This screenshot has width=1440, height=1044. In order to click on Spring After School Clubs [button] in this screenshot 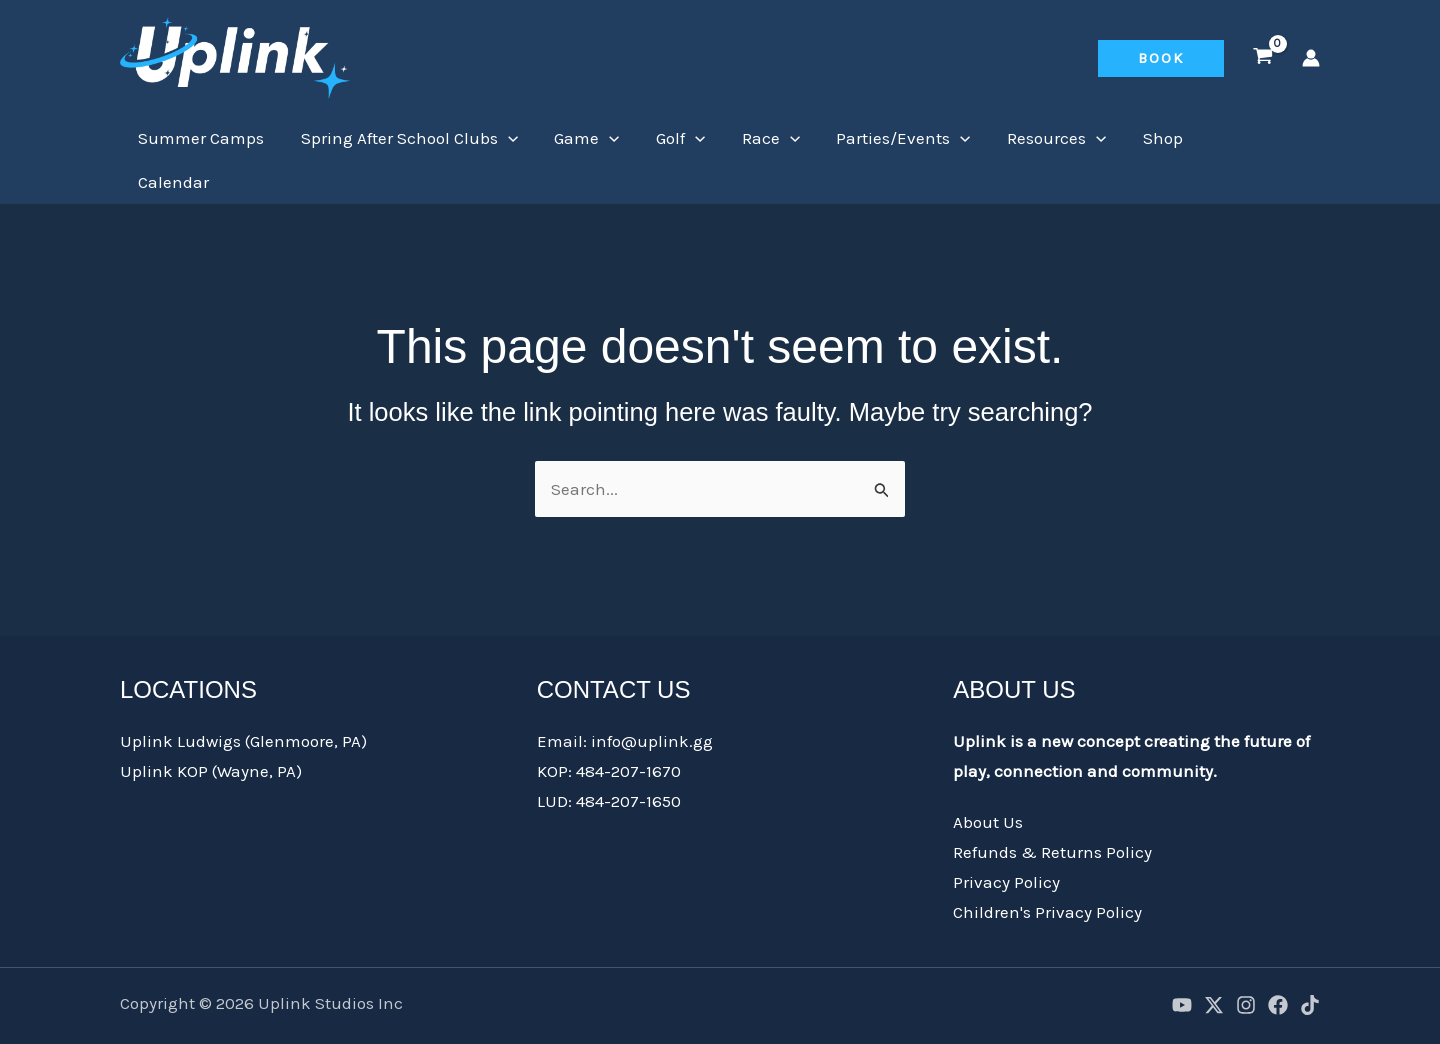, I will do `click(405, 138)`.